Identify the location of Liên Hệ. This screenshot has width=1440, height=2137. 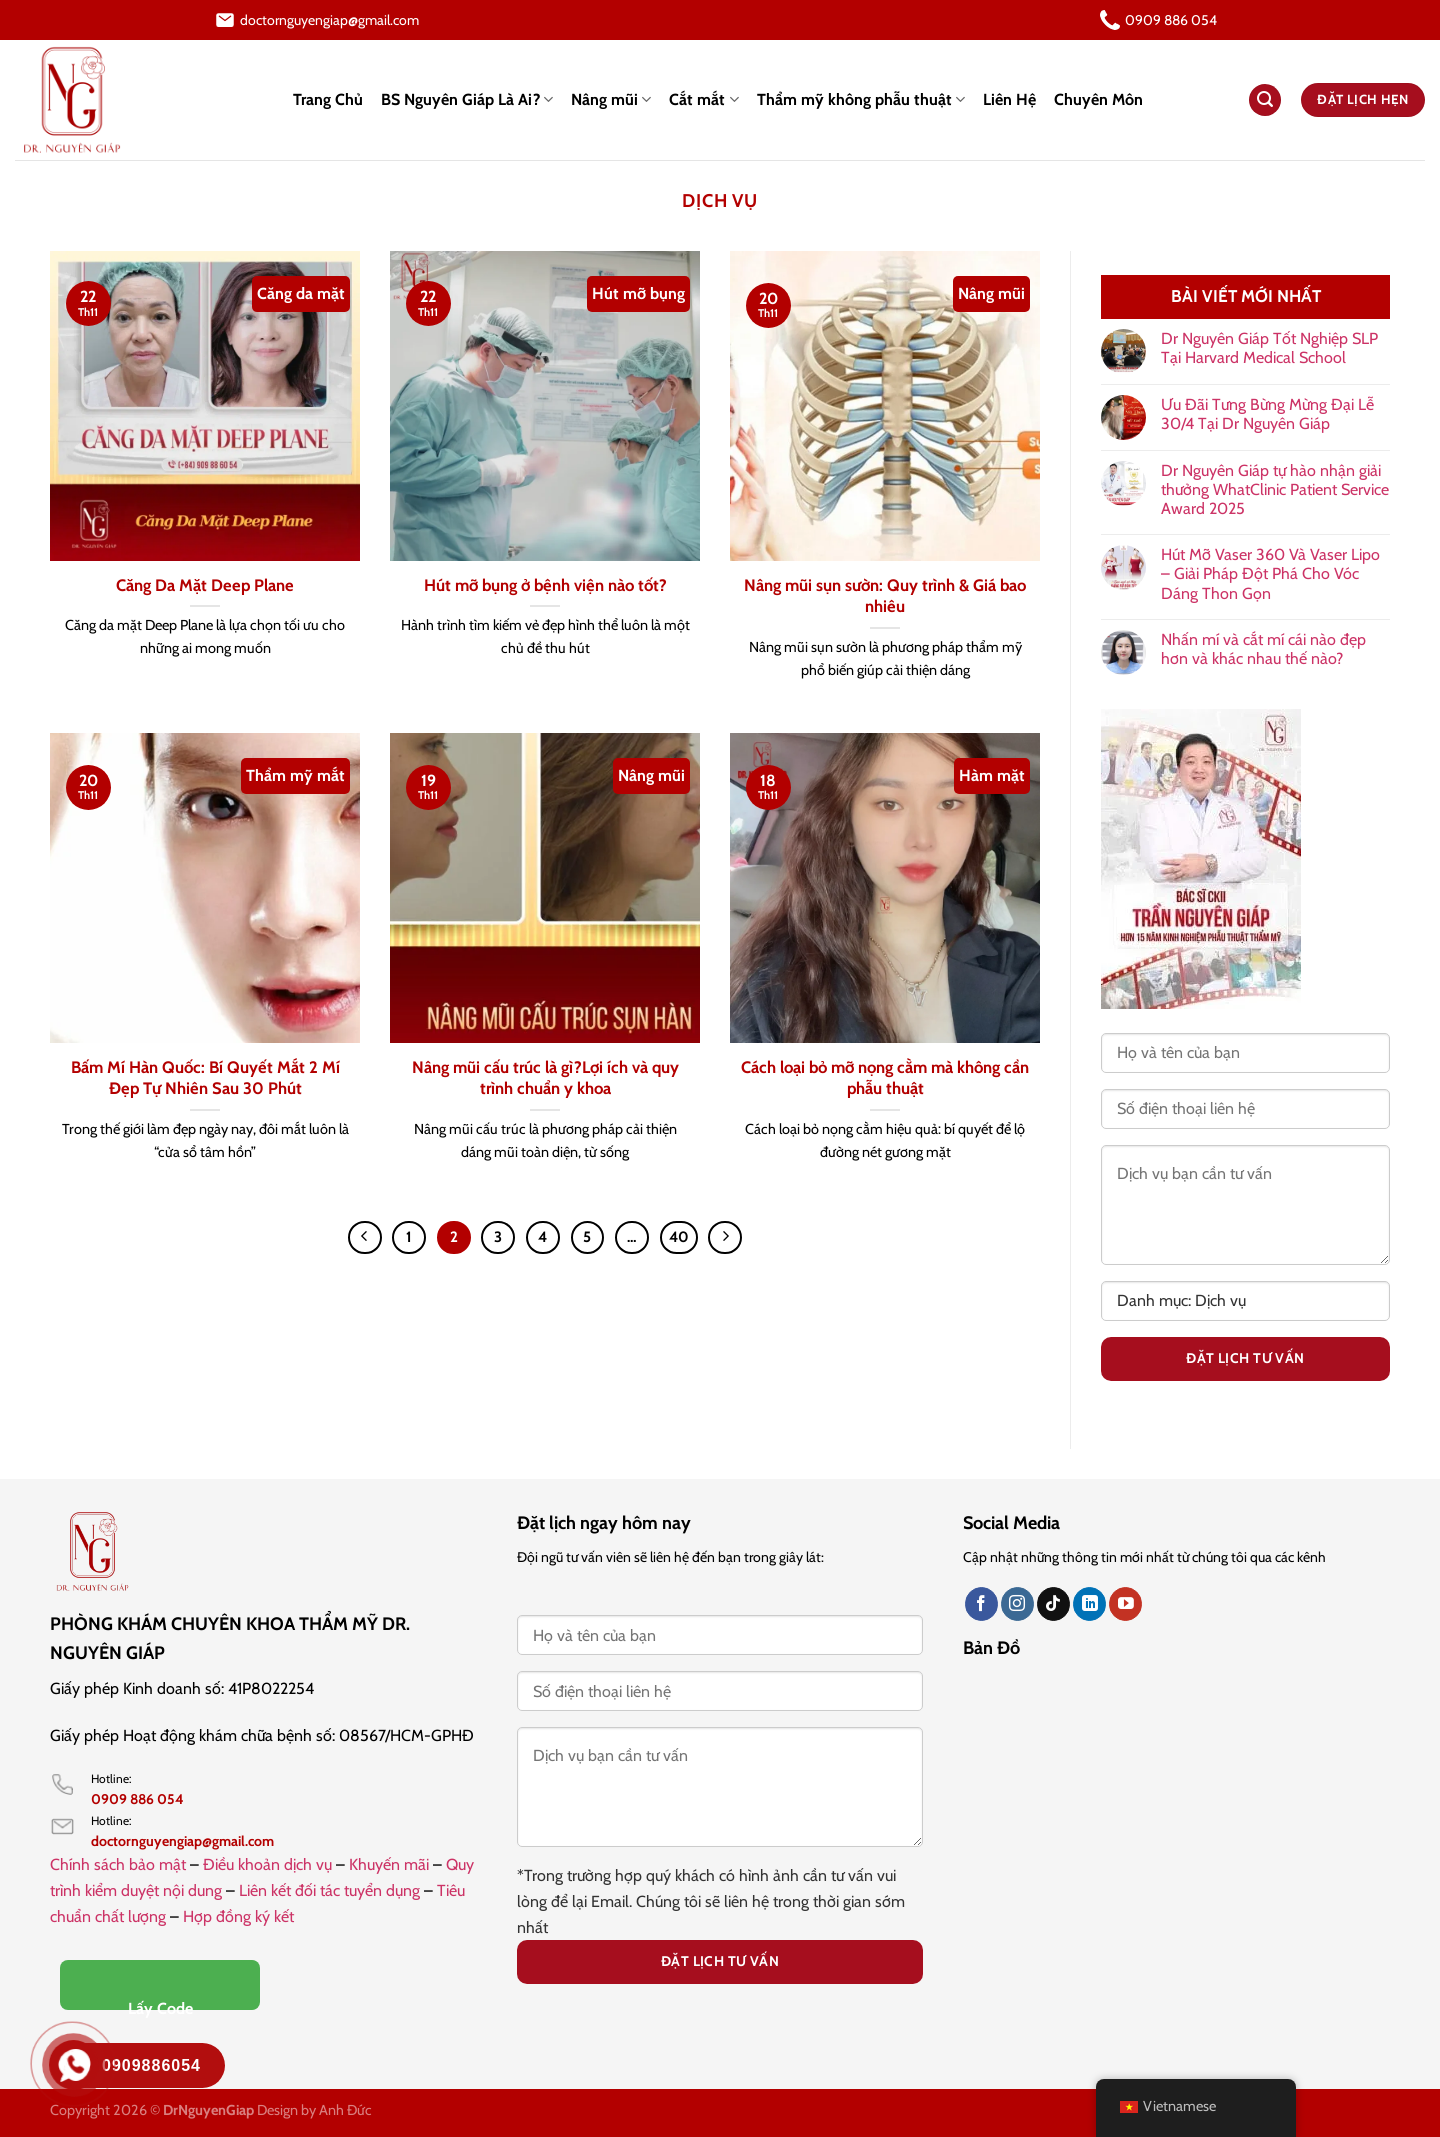
(1009, 99).